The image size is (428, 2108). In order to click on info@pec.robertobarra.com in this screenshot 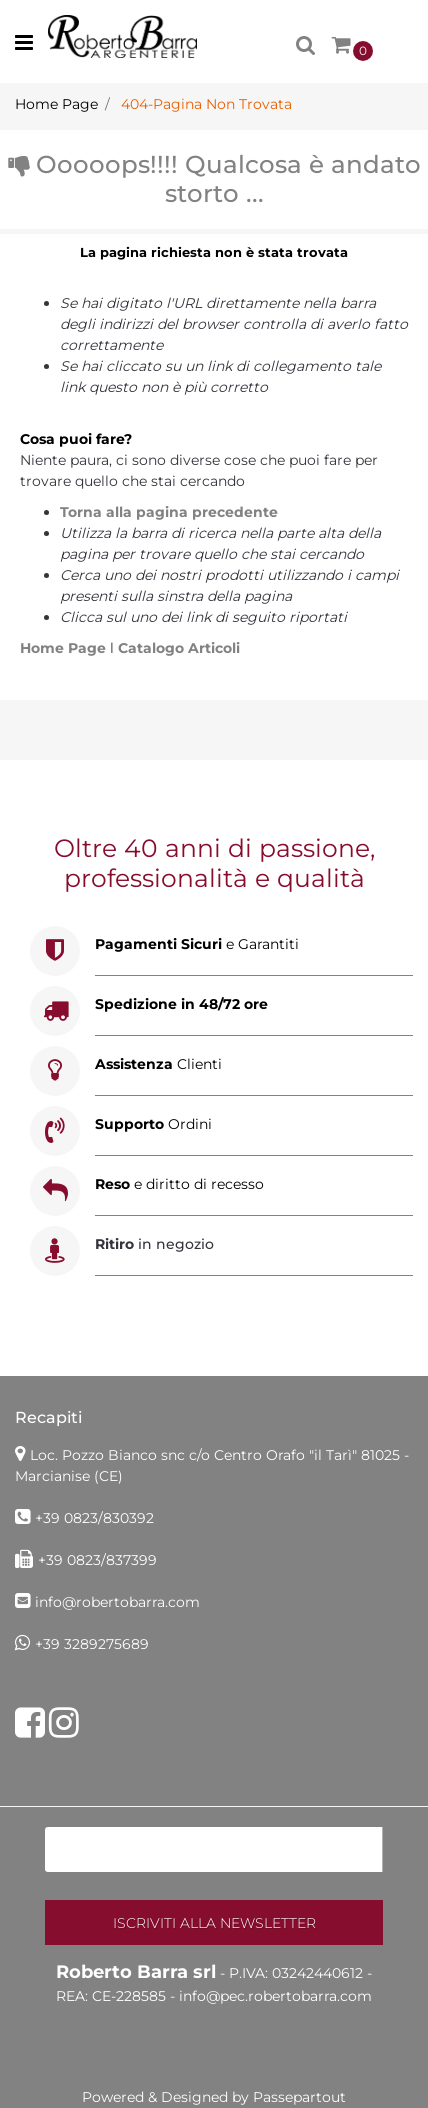, I will do `click(275, 1996)`.